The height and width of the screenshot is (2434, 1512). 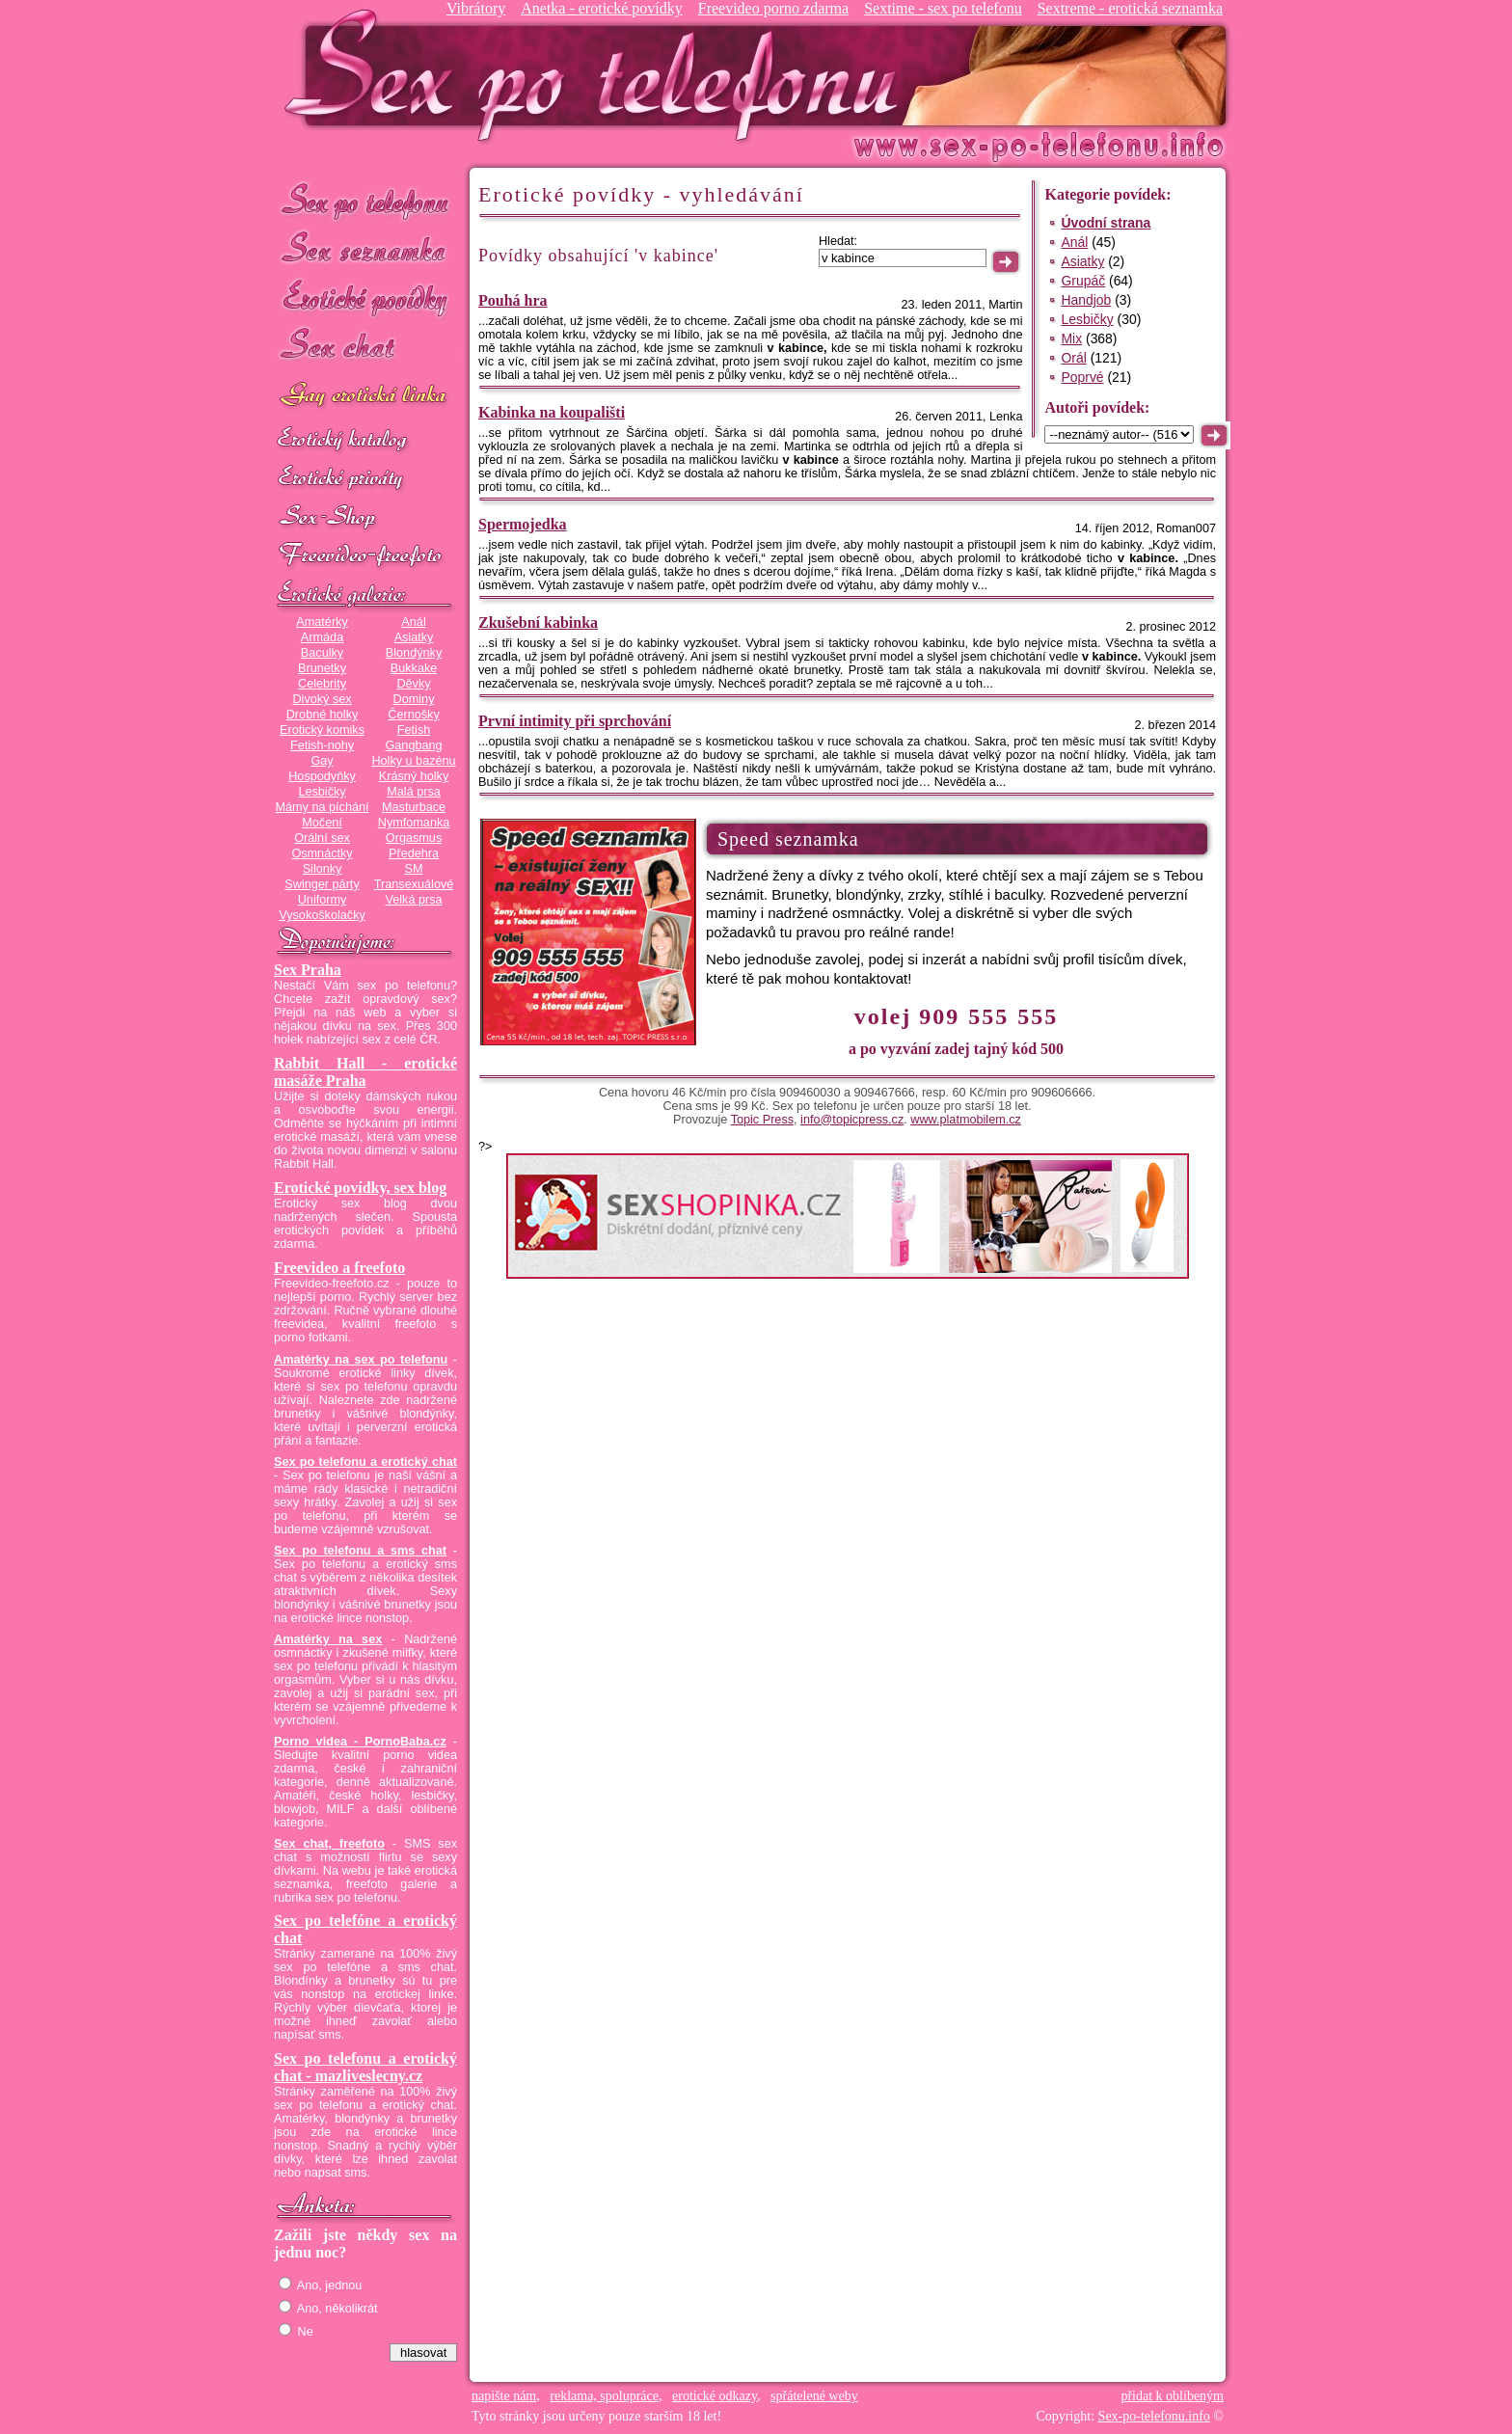 I want to click on Armáda, so click(x=322, y=637).